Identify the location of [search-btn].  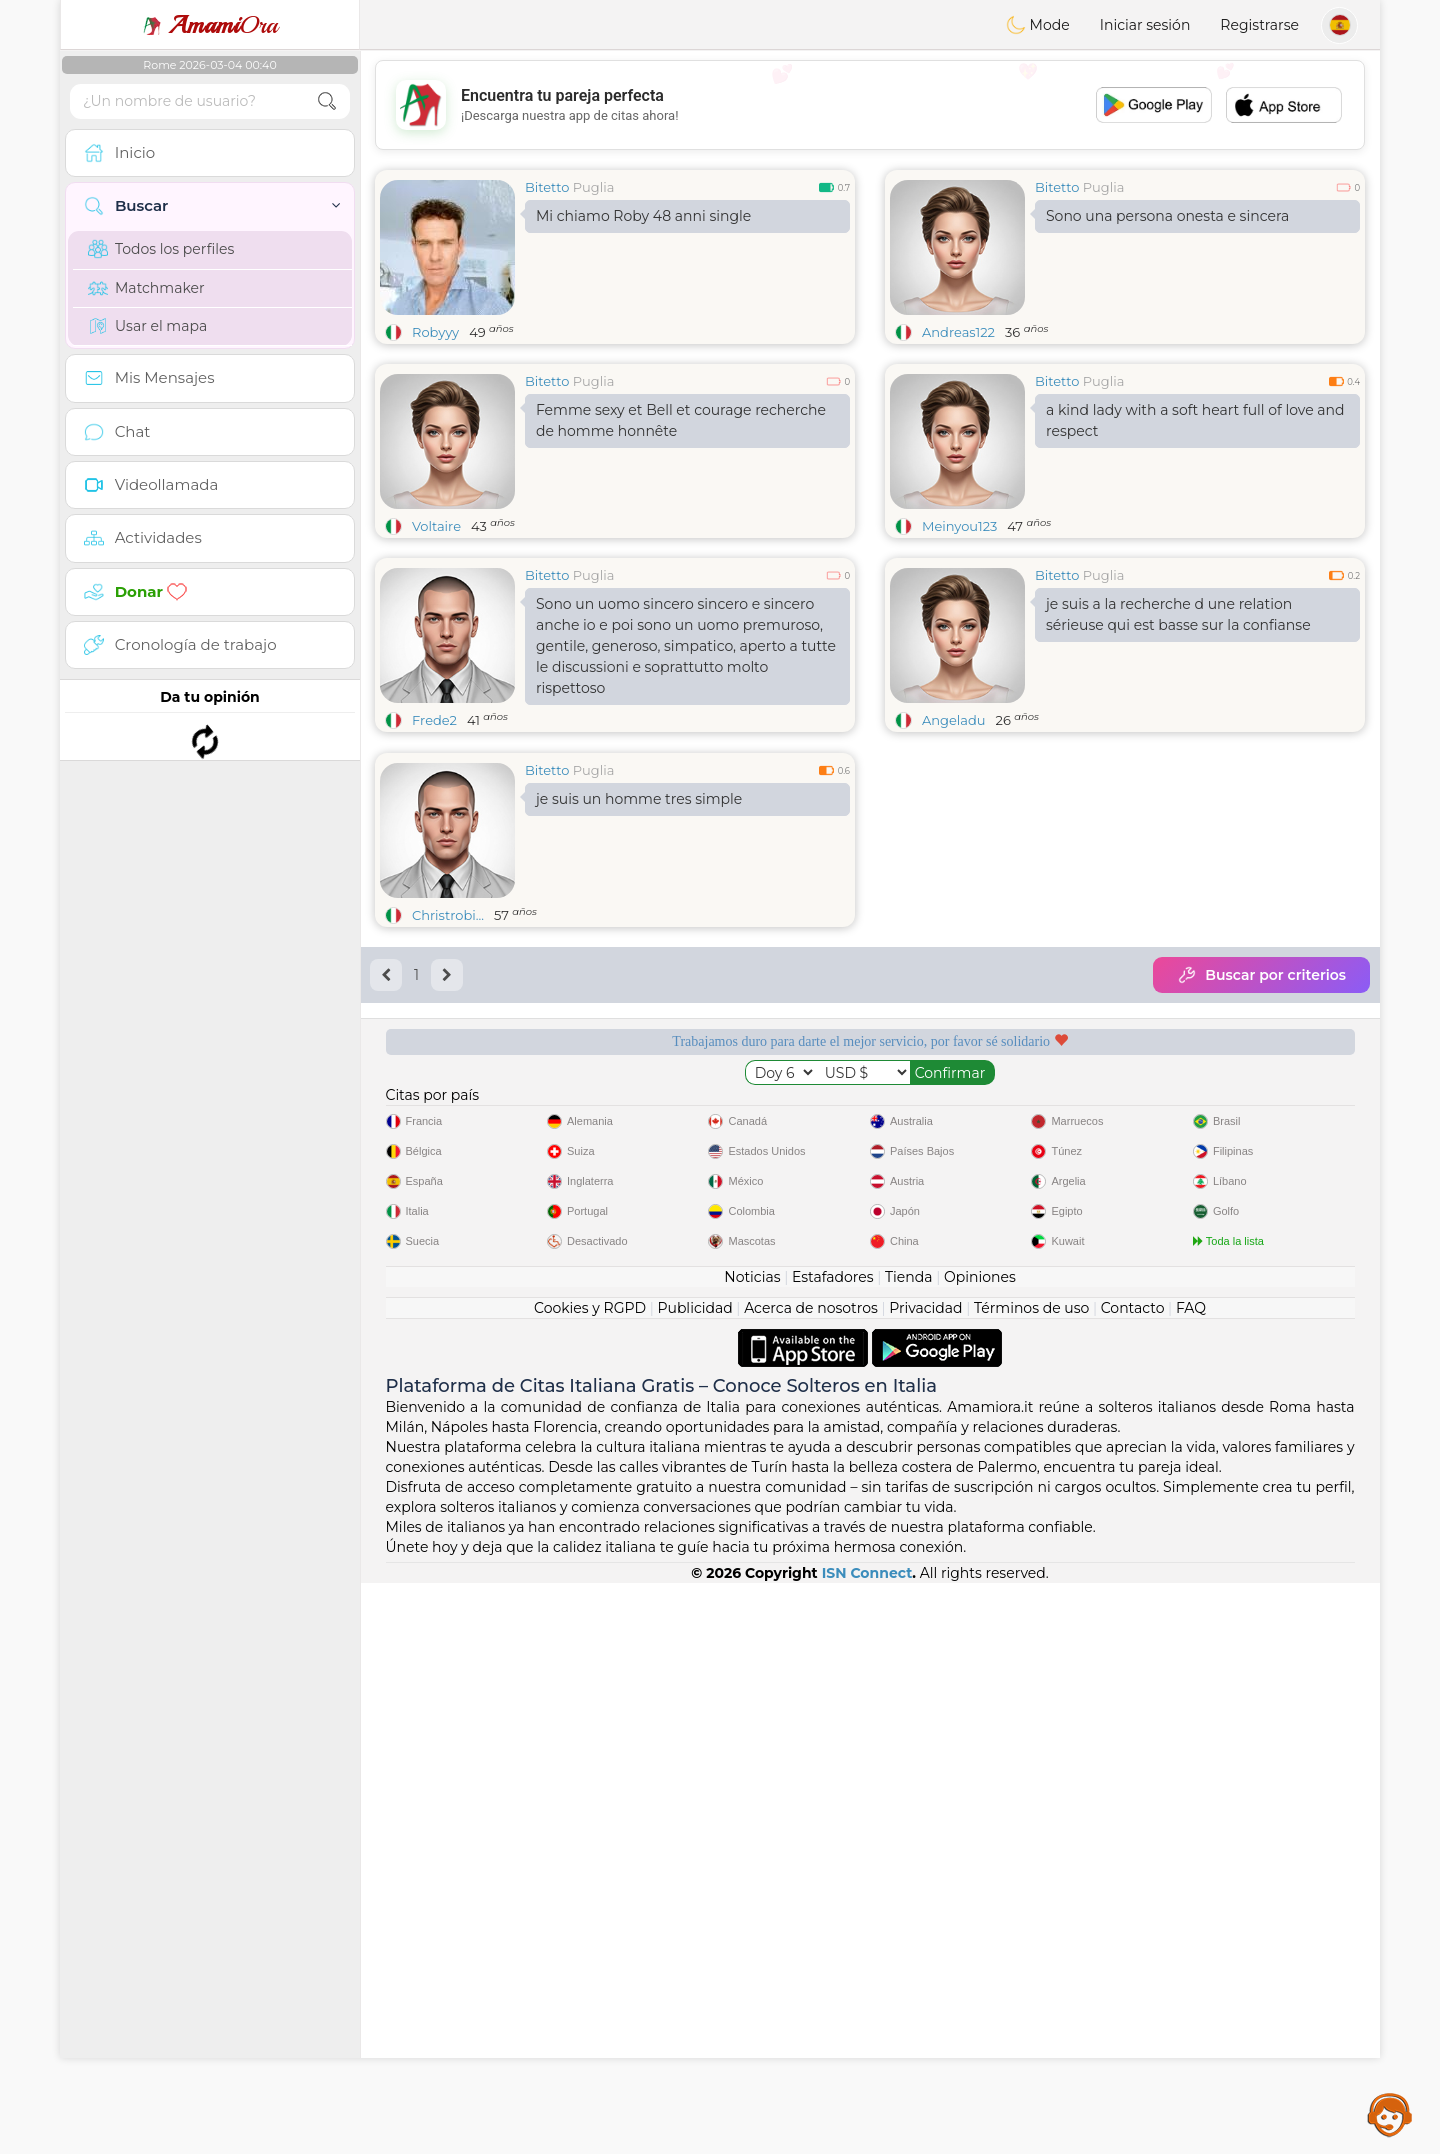
(327, 101).